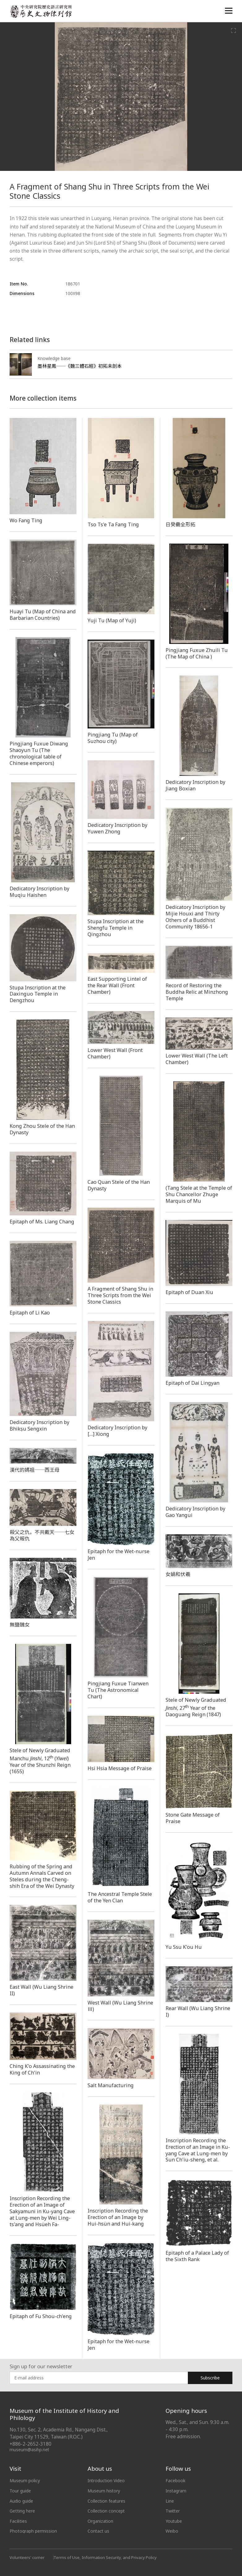 The width and height of the screenshot is (242, 2576). I want to click on Pingjiang Tu (Map of Suzhou city), so click(113, 738).